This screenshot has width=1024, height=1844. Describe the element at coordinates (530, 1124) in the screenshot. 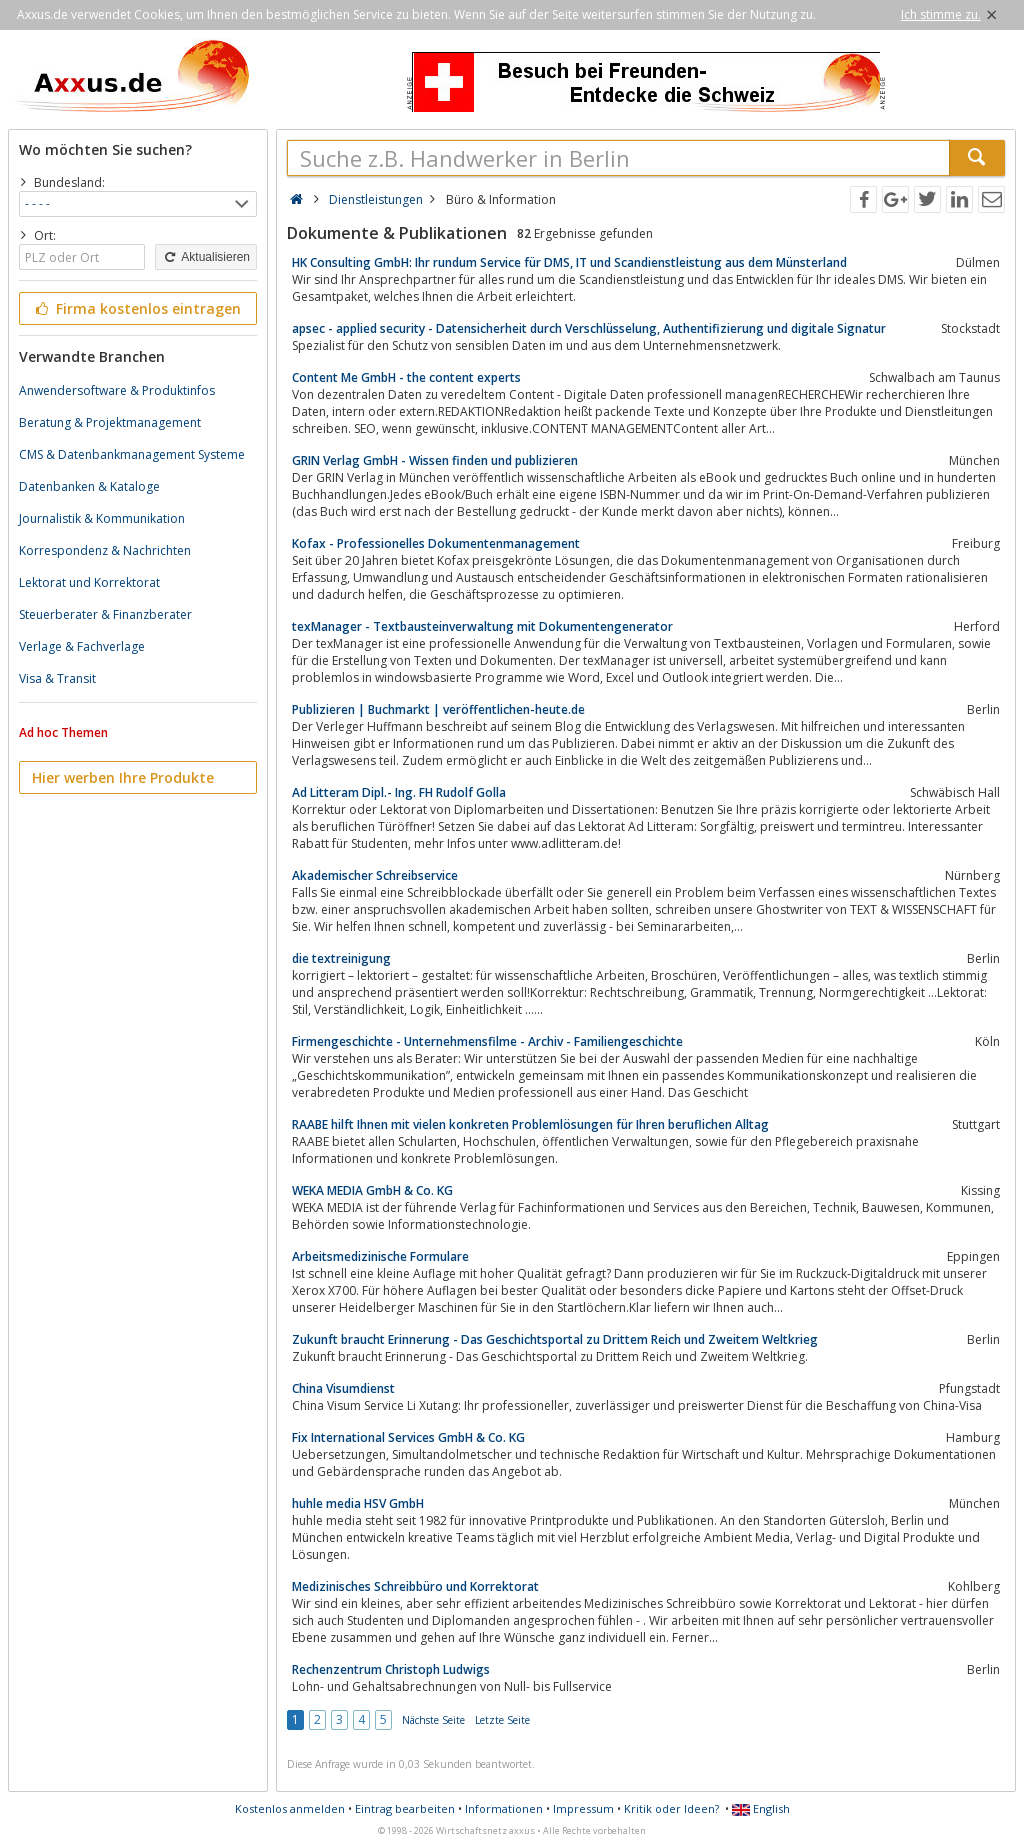

I see `RAABE hilft Ihnen mit vielen konkreten Problemlösungen für Ihren beruflichen Alltag` at that location.